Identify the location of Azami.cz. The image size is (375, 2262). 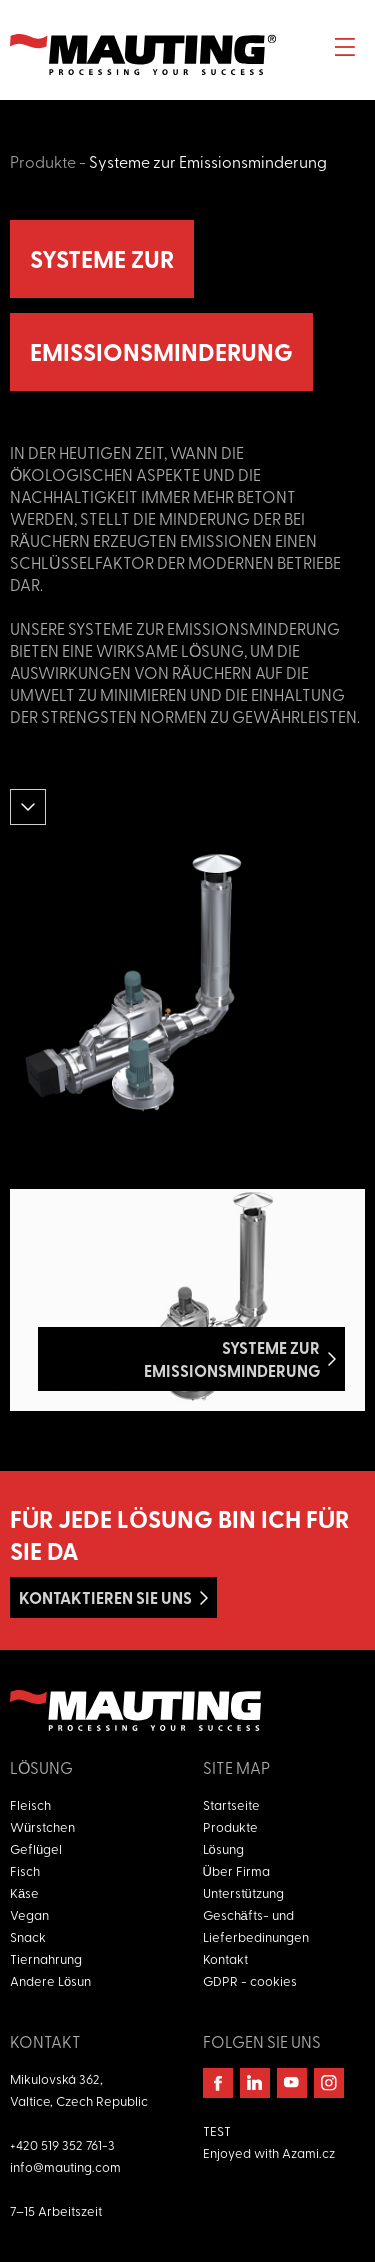
(308, 2152).